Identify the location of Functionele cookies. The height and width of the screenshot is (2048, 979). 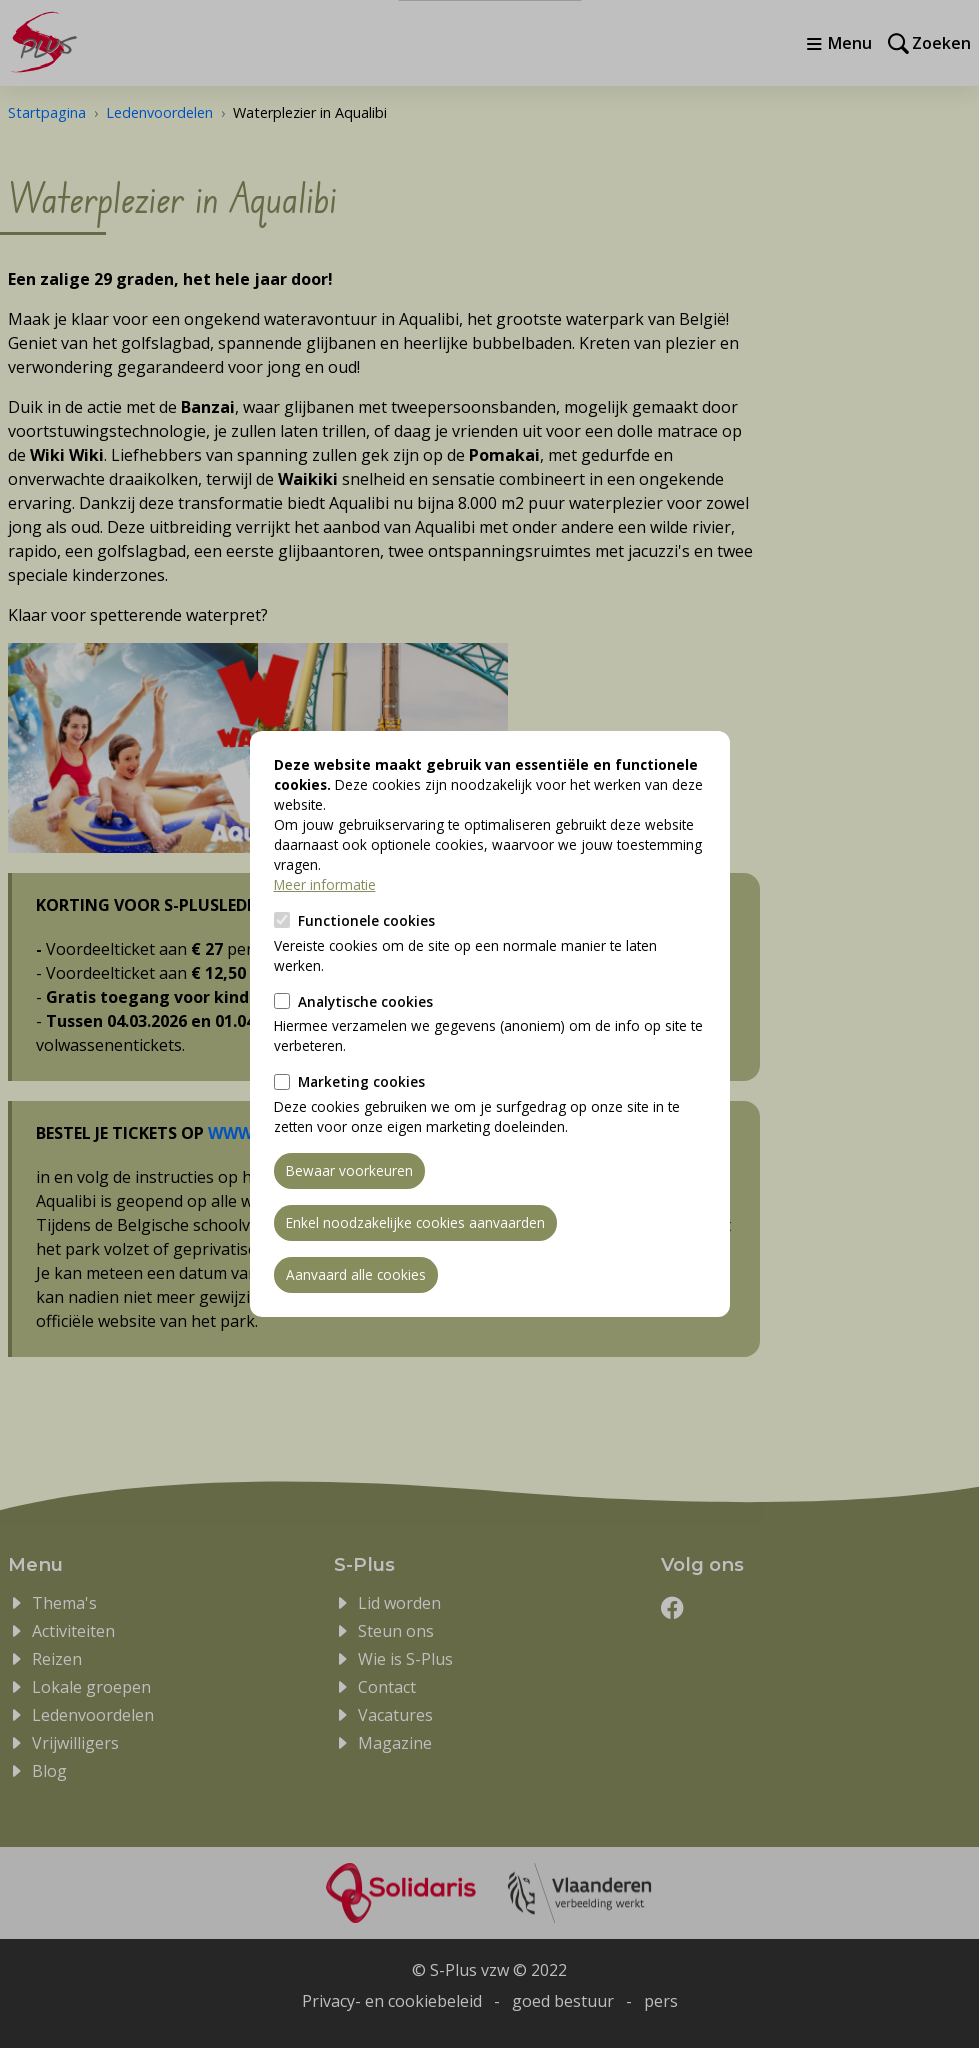
(366, 920).